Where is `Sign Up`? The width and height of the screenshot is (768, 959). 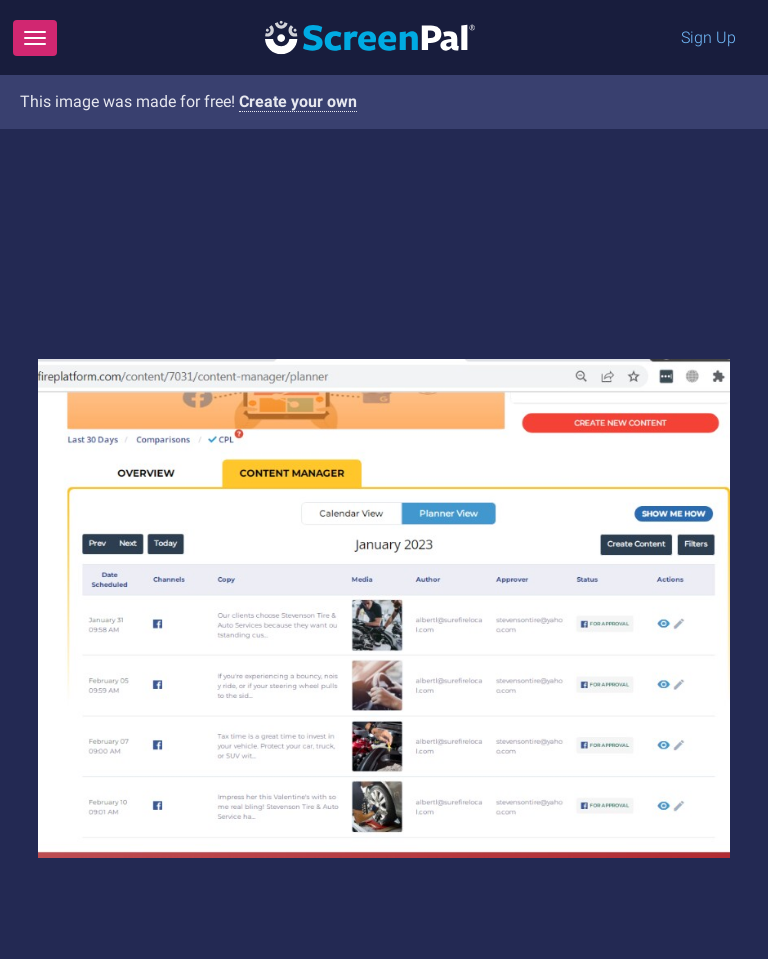 Sign Up is located at coordinates (708, 37).